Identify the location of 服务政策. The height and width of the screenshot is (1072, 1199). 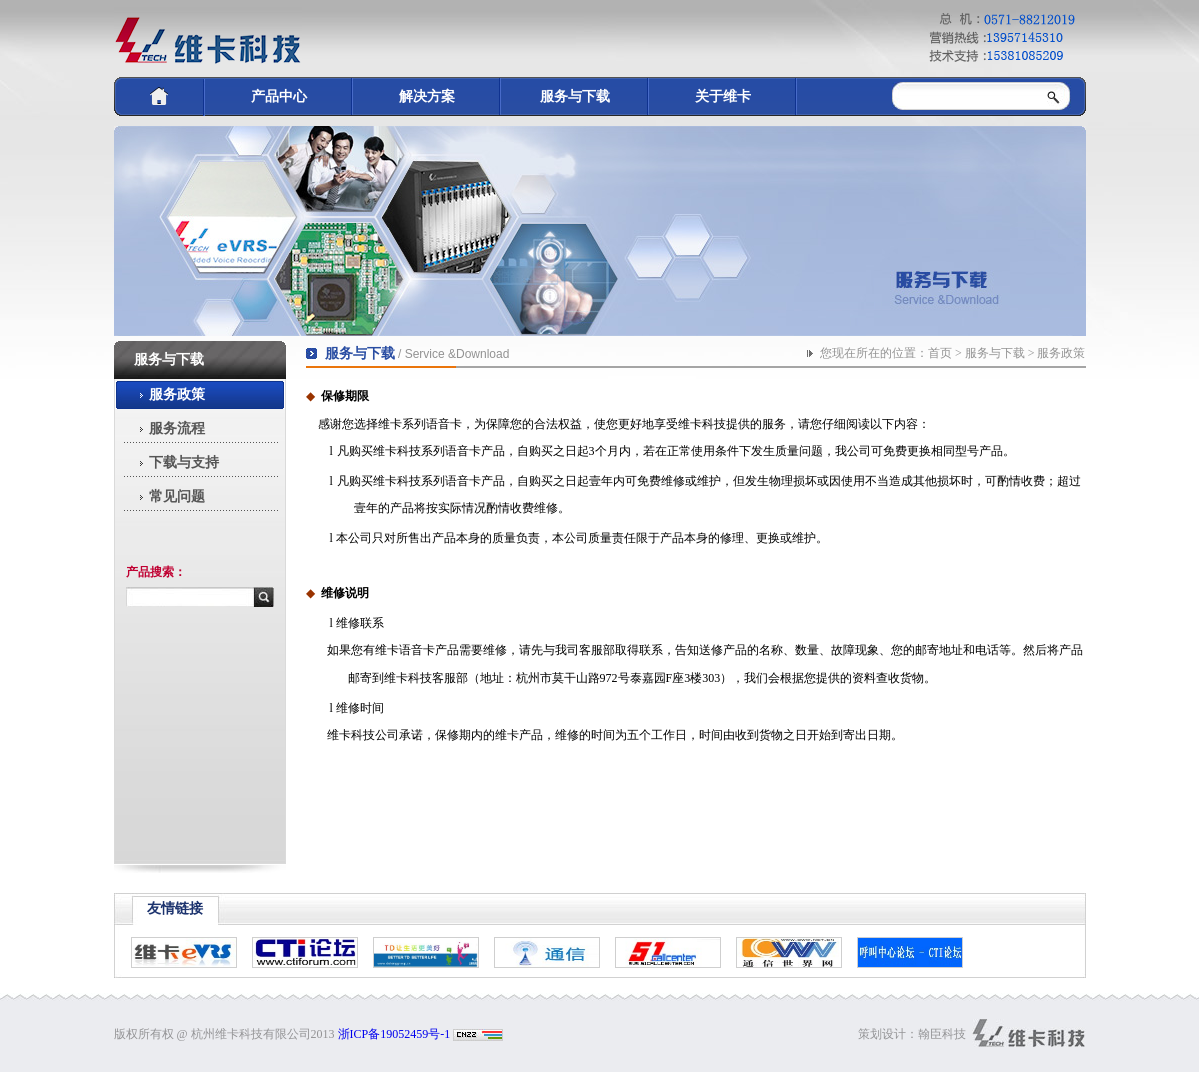
(177, 394).